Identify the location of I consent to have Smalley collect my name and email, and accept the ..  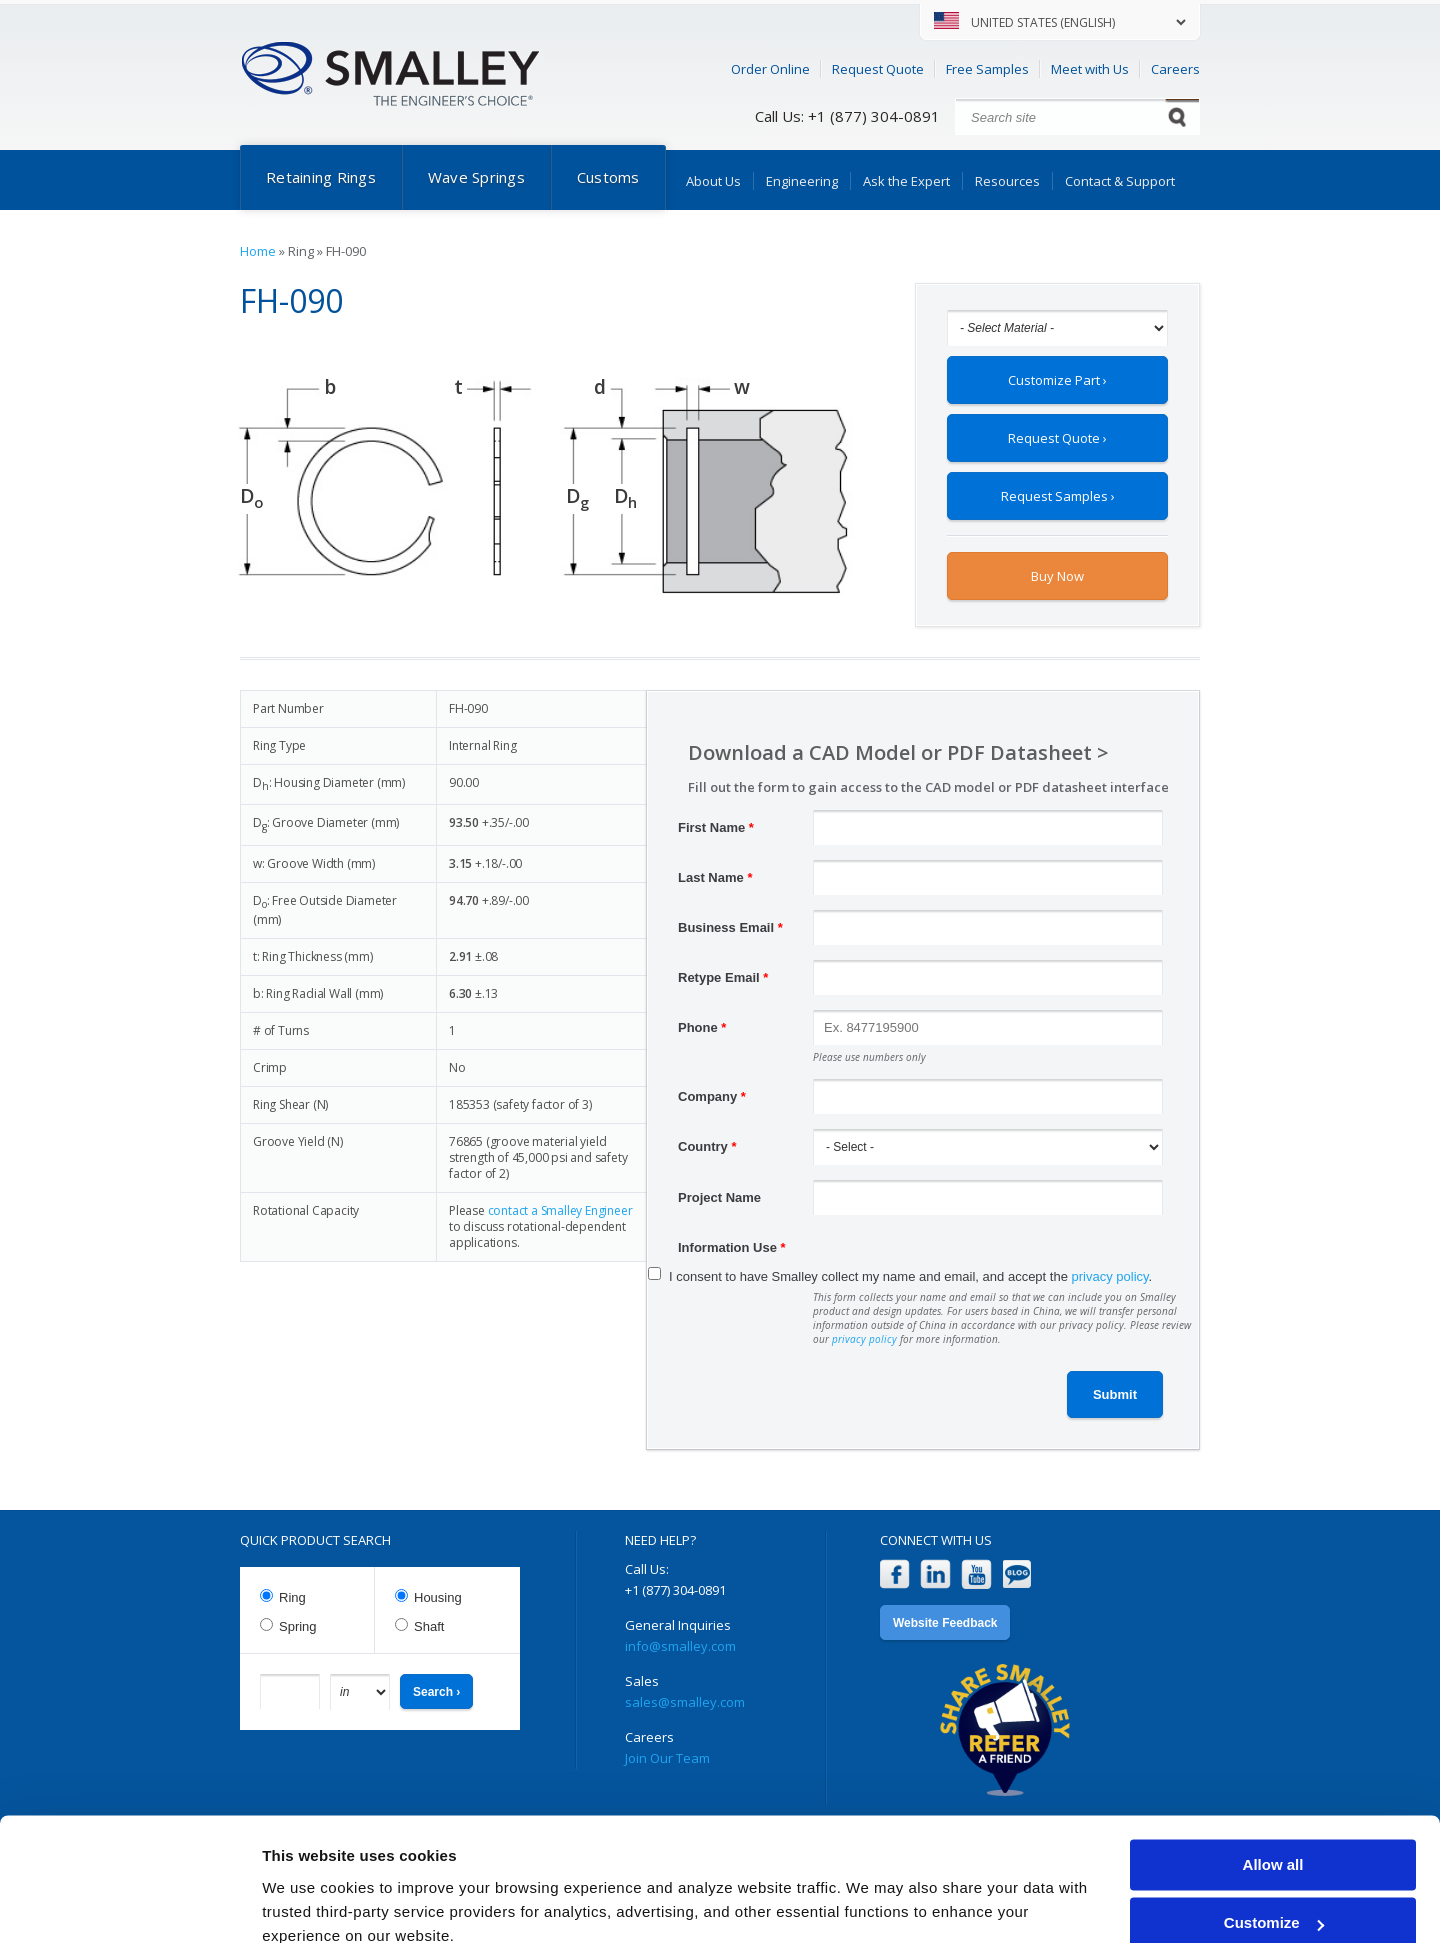
(910, 1276).